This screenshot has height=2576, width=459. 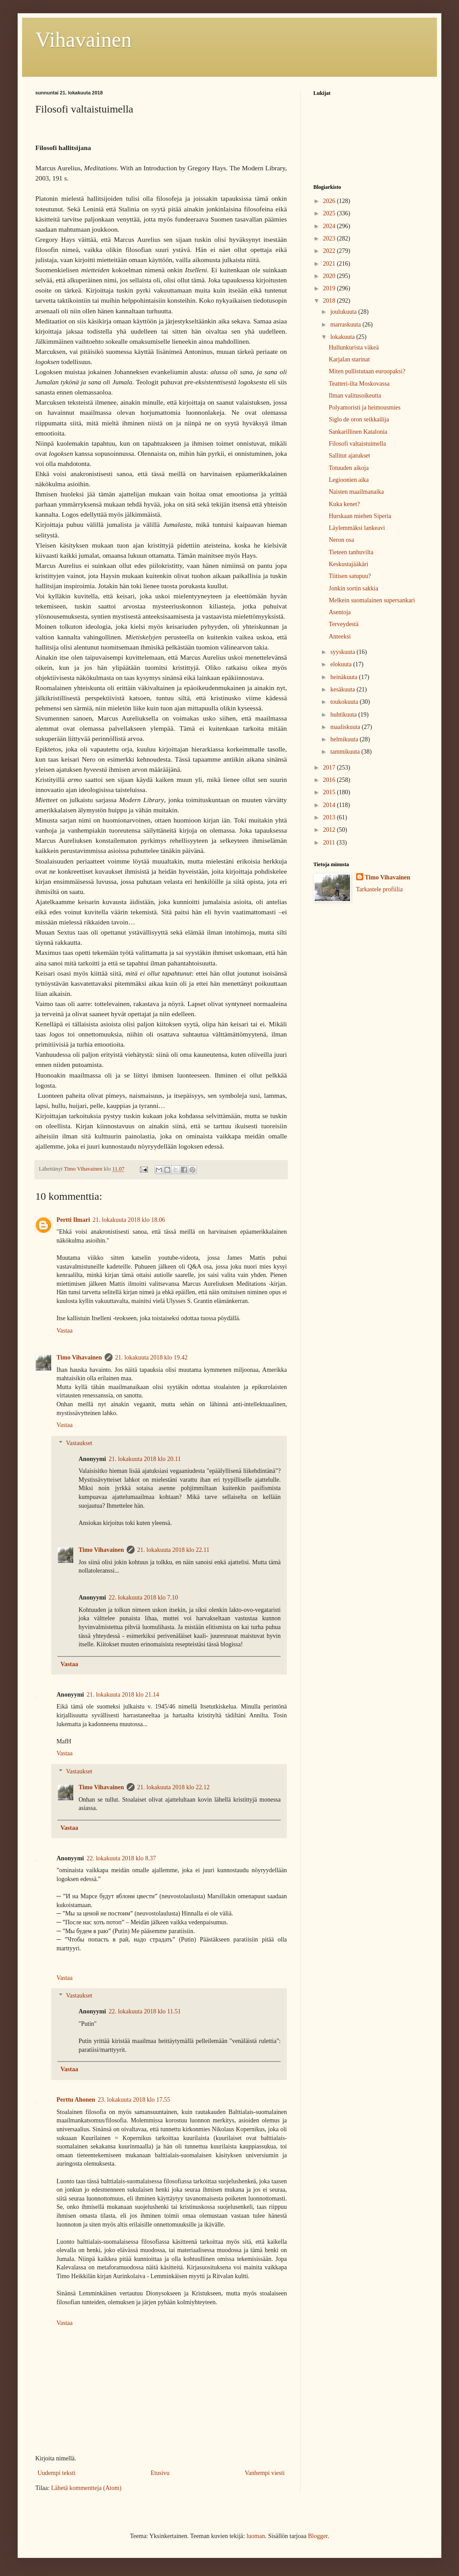 What do you see at coordinates (330, 201) in the screenshot?
I see `2026` at bounding box center [330, 201].